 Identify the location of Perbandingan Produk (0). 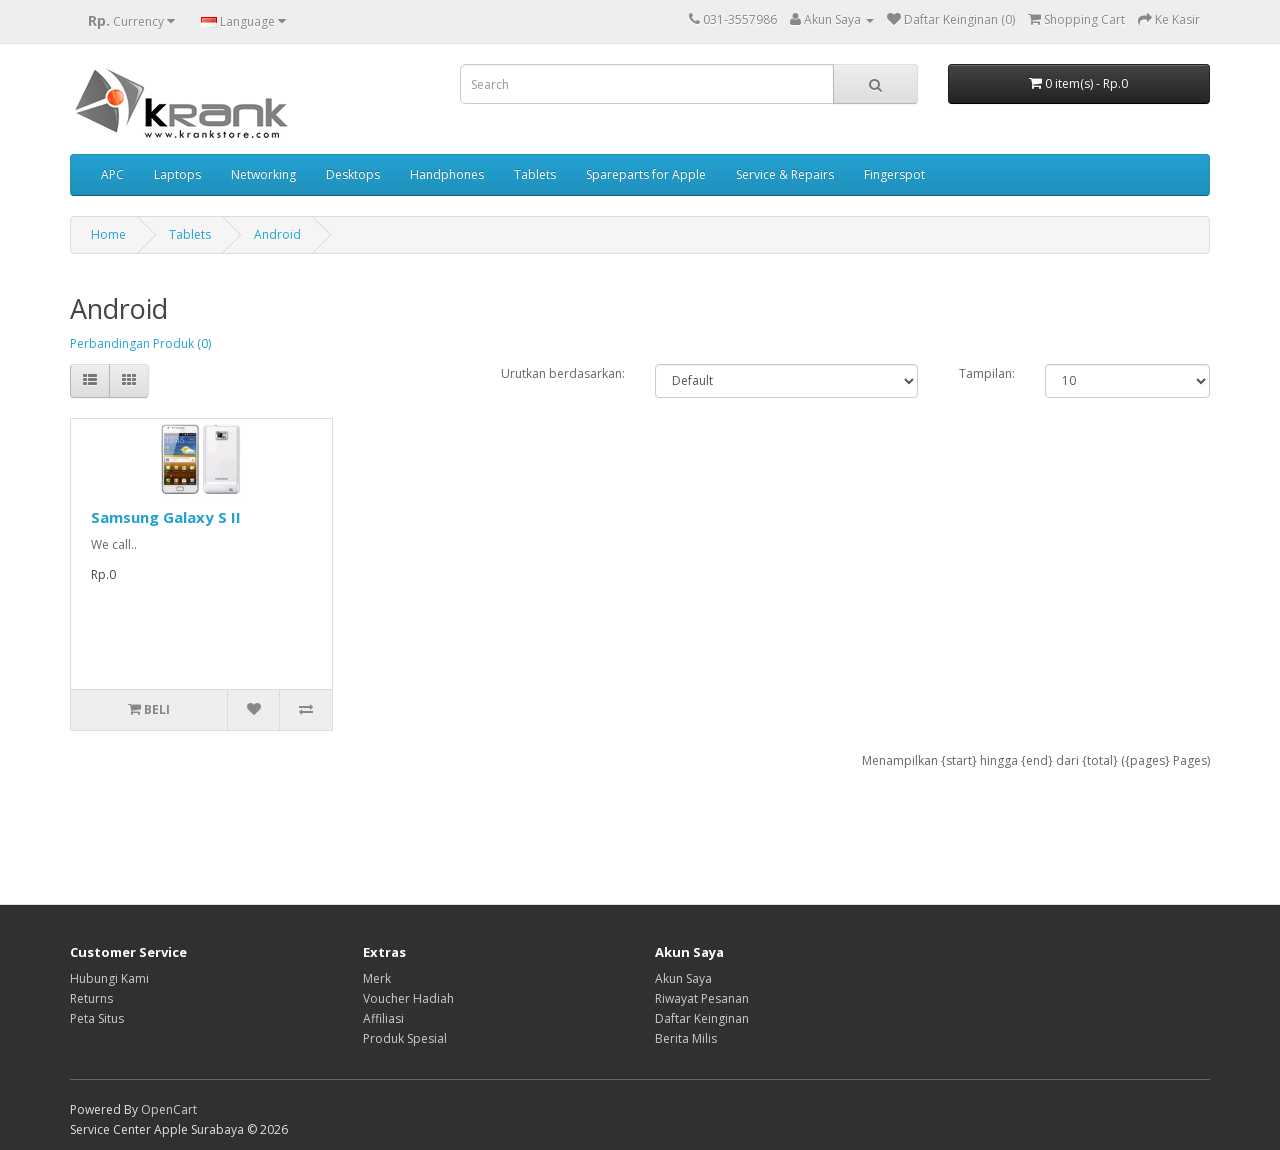
(140, 343).